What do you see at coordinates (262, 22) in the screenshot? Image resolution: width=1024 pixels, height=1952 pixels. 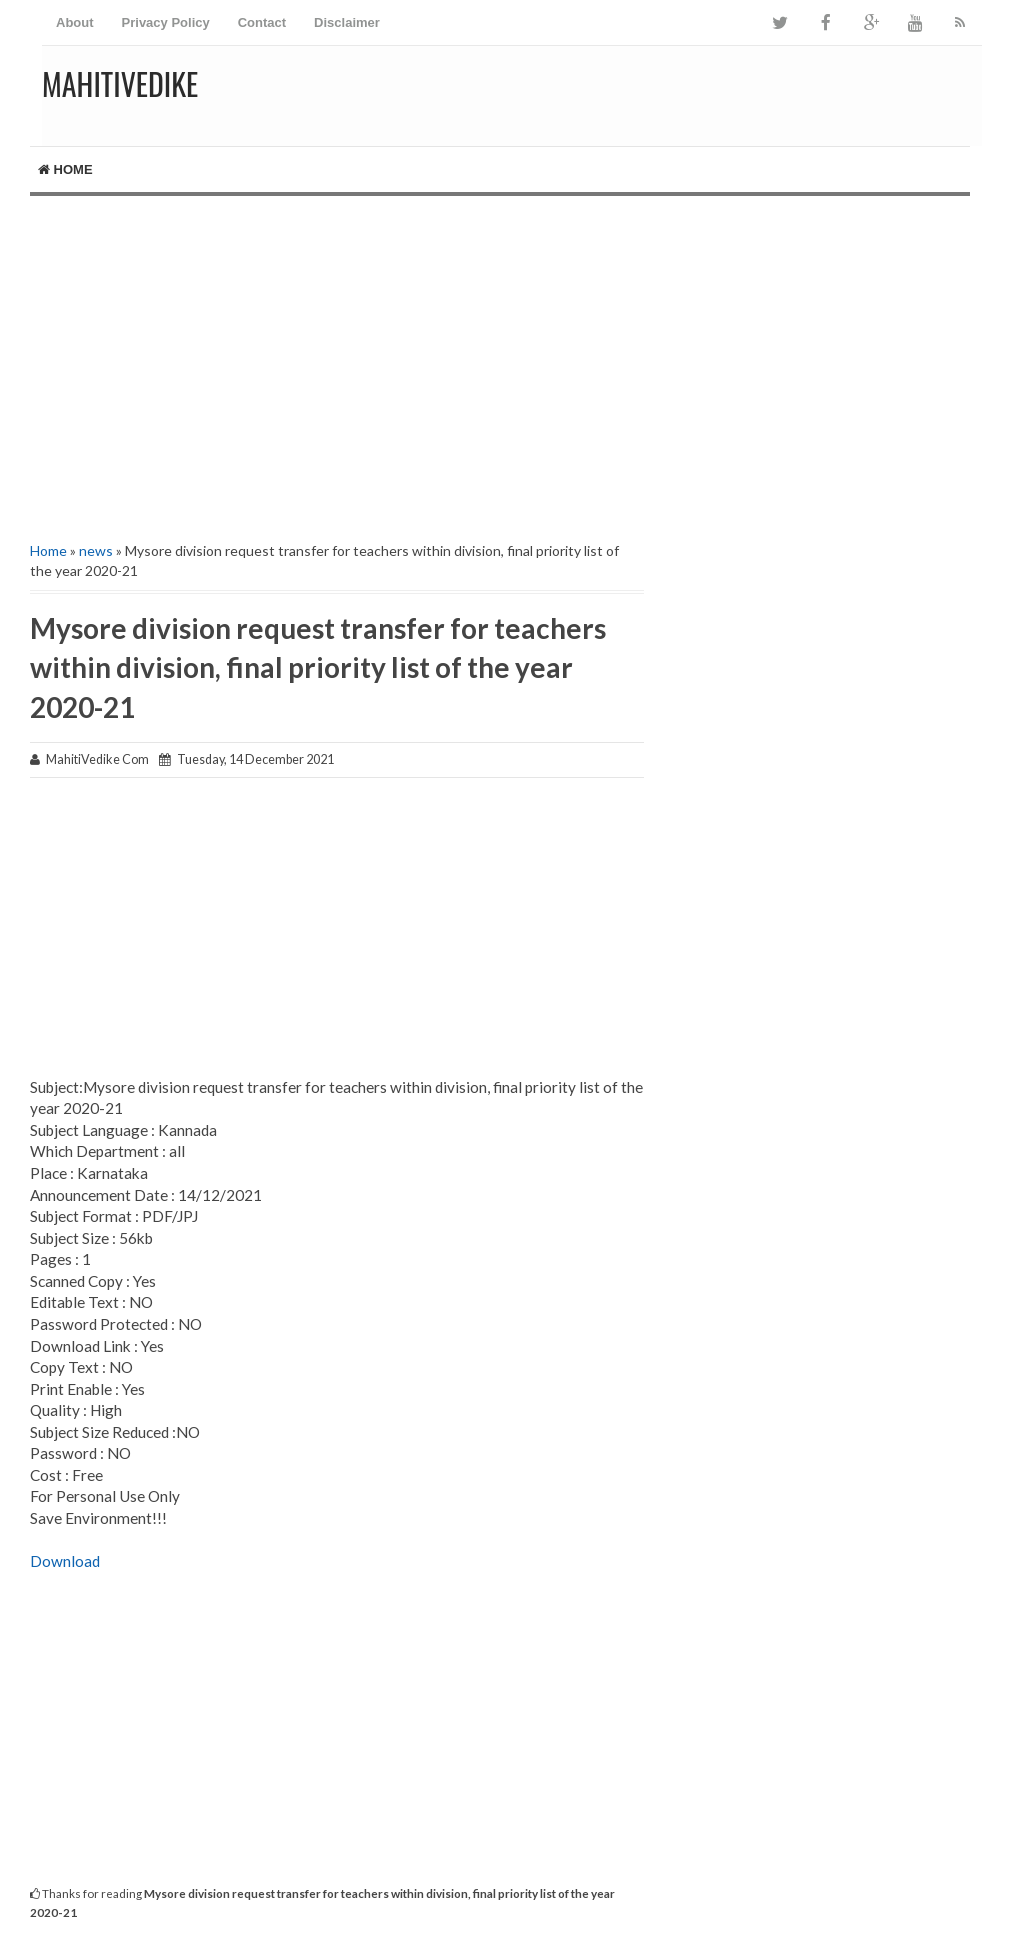 I see `Contact` at bounding box center [262, 22].